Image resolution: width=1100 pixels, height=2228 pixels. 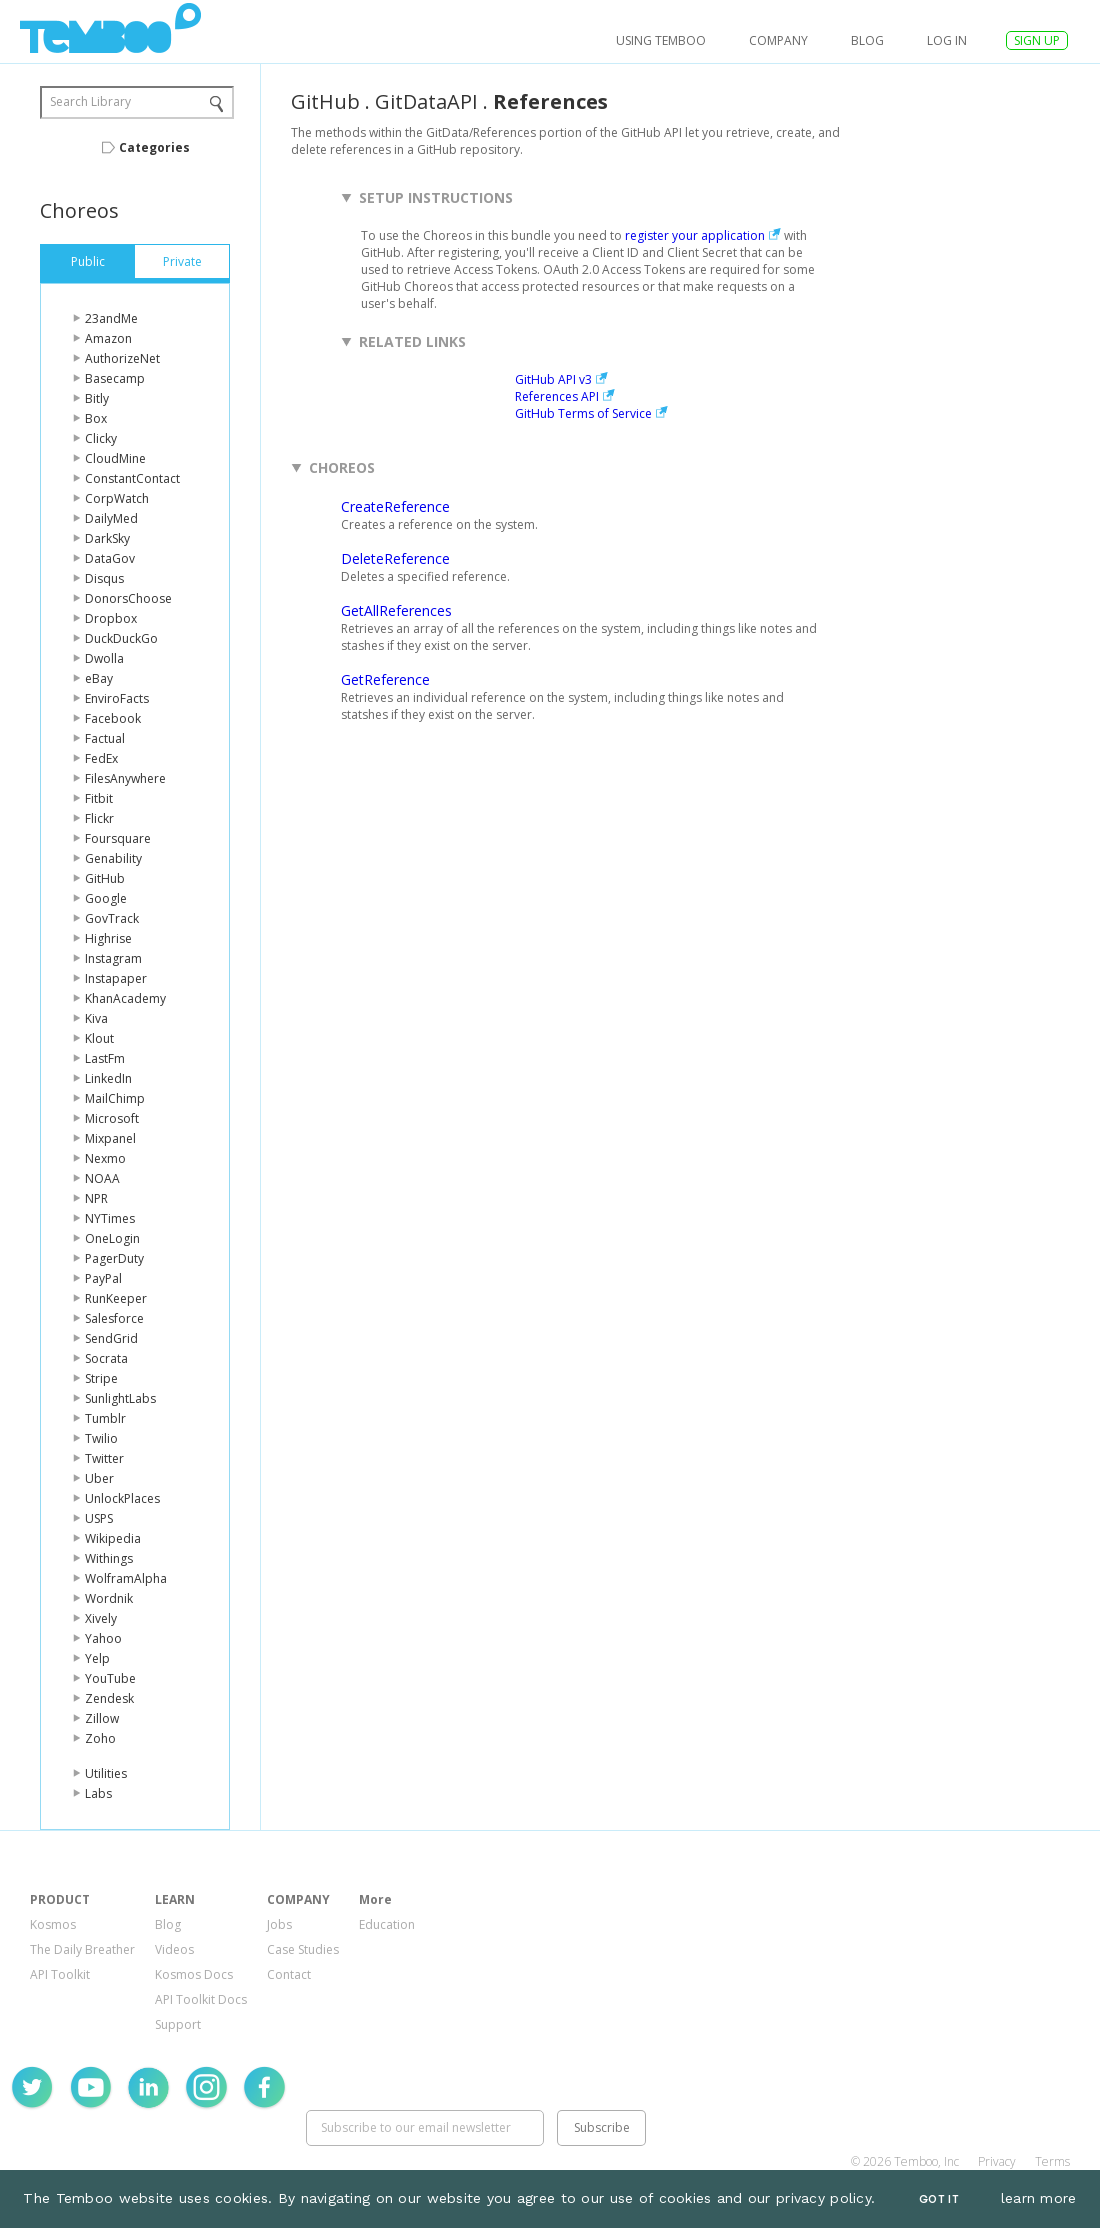 What do you see at coordinates (101, 438) in the screenshot?
I see `Clicky` at bounding box center [101, 438].